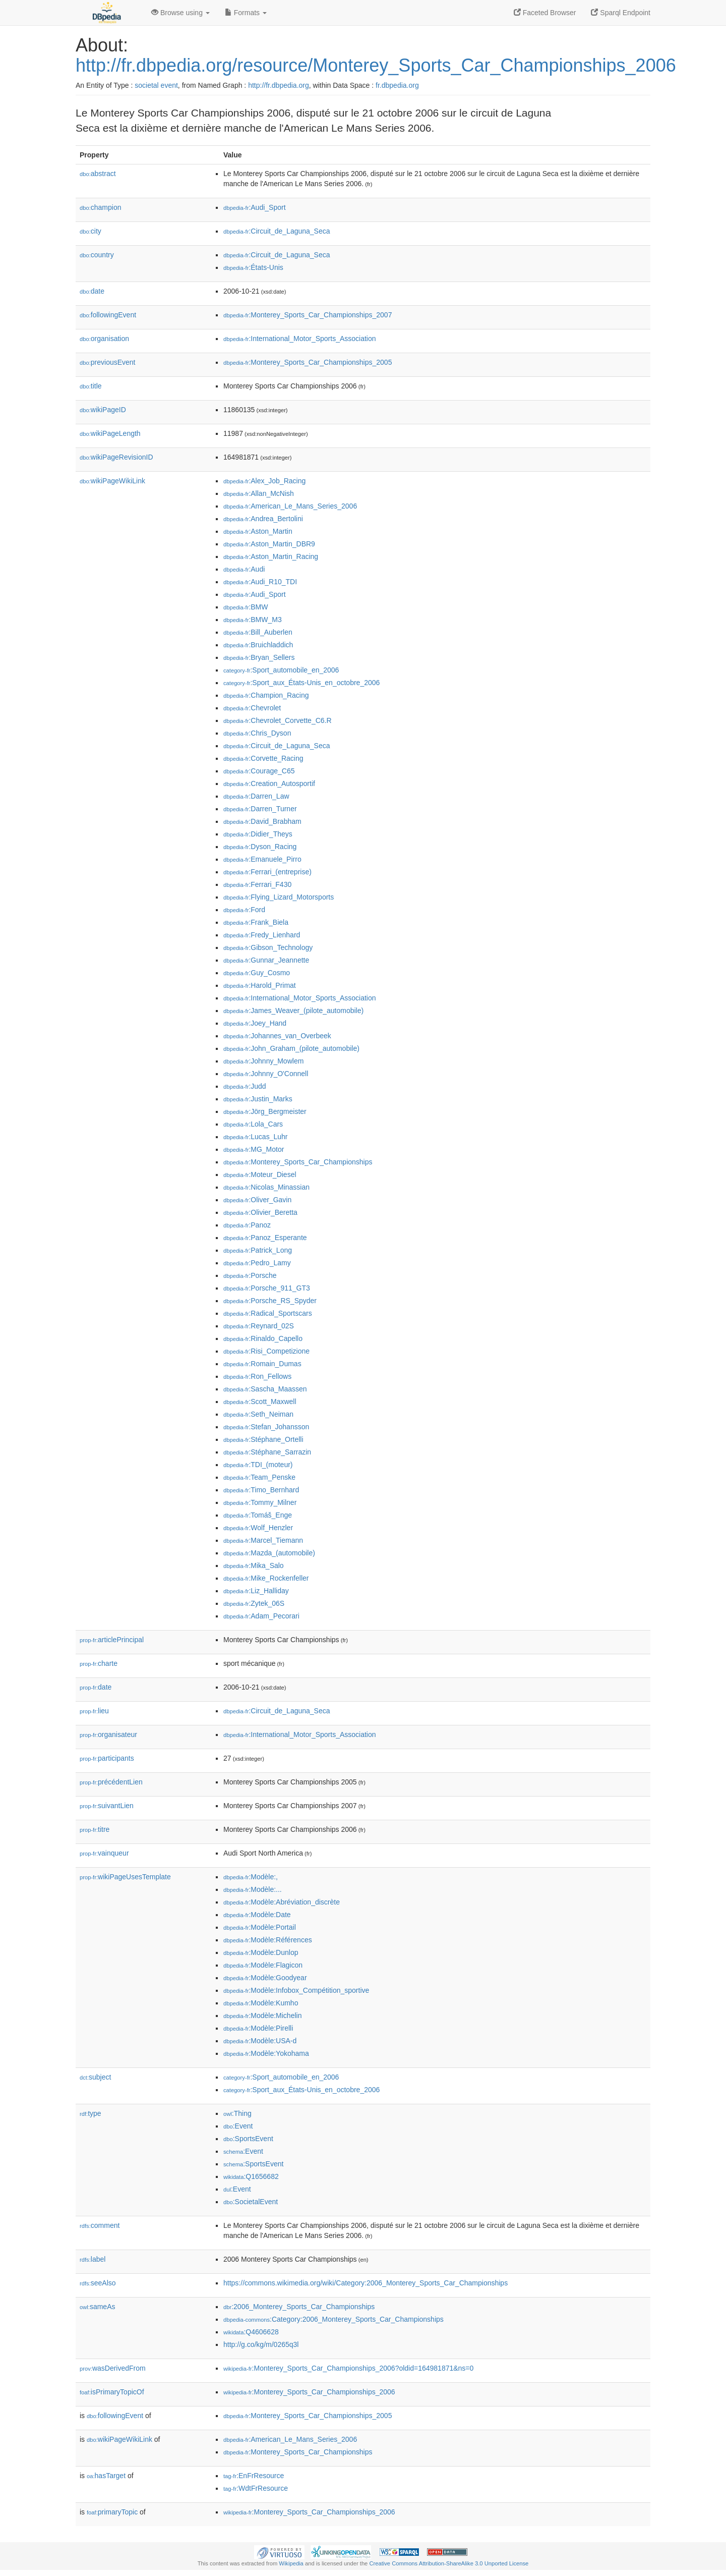 Image resolution: width=726 pixels, height=2576 pixels. I want to click on :Modèle:Yokohama, so click(266, 2053).